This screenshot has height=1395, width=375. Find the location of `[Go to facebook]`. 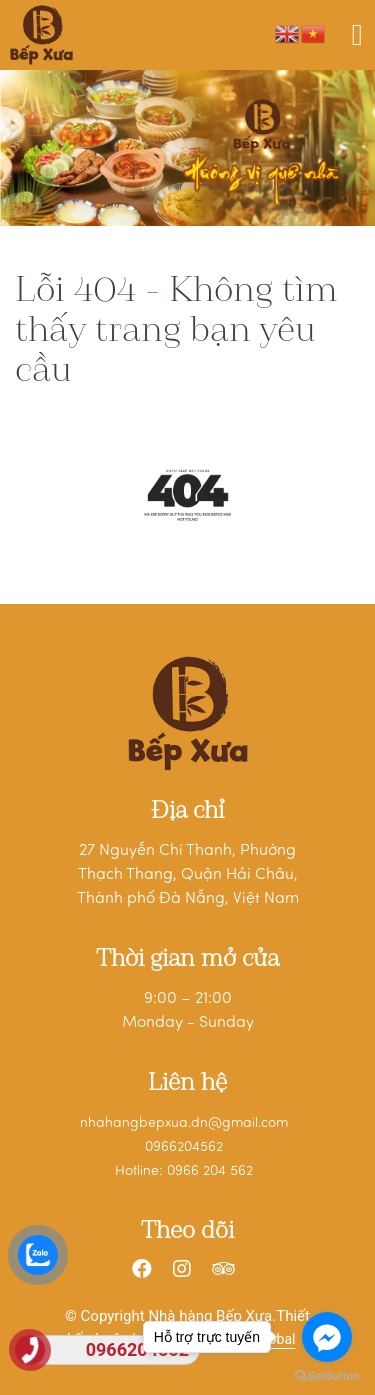

[Go to facebook] is located at coordinates (327, 1337).